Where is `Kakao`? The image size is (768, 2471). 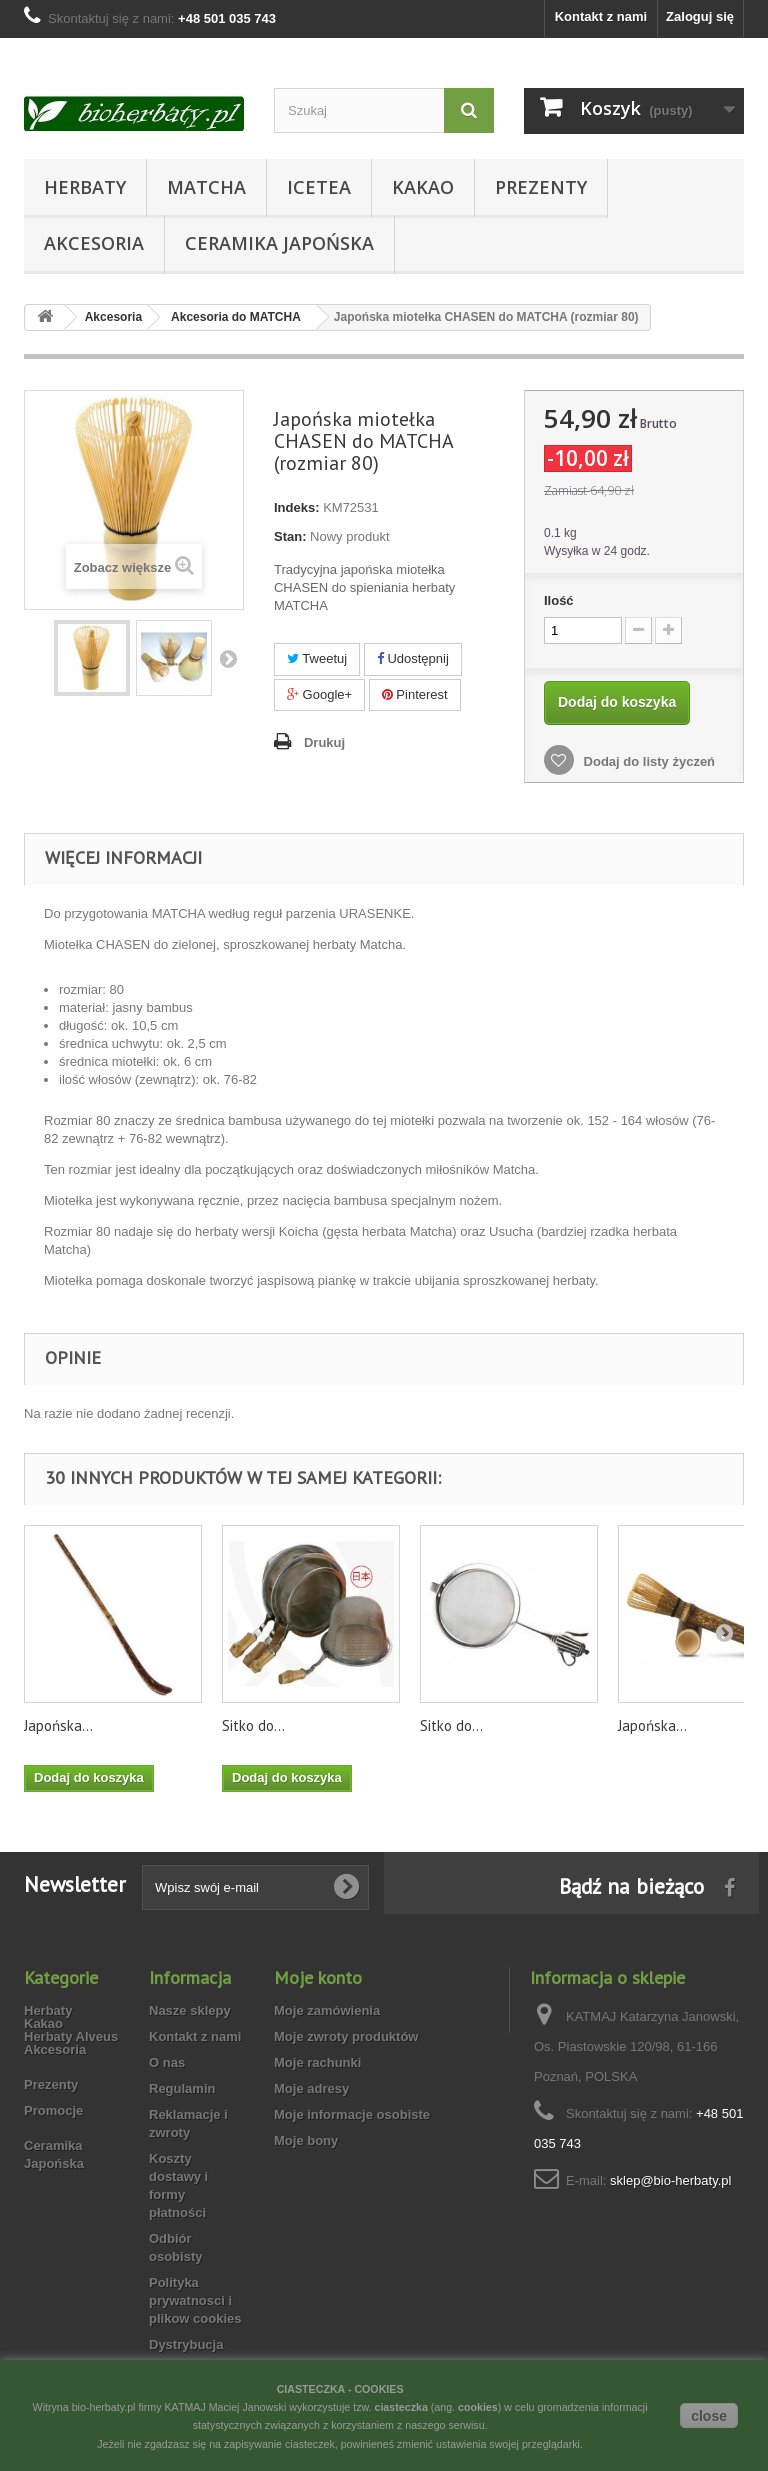
Kakao is located at coordinates (423, 187).